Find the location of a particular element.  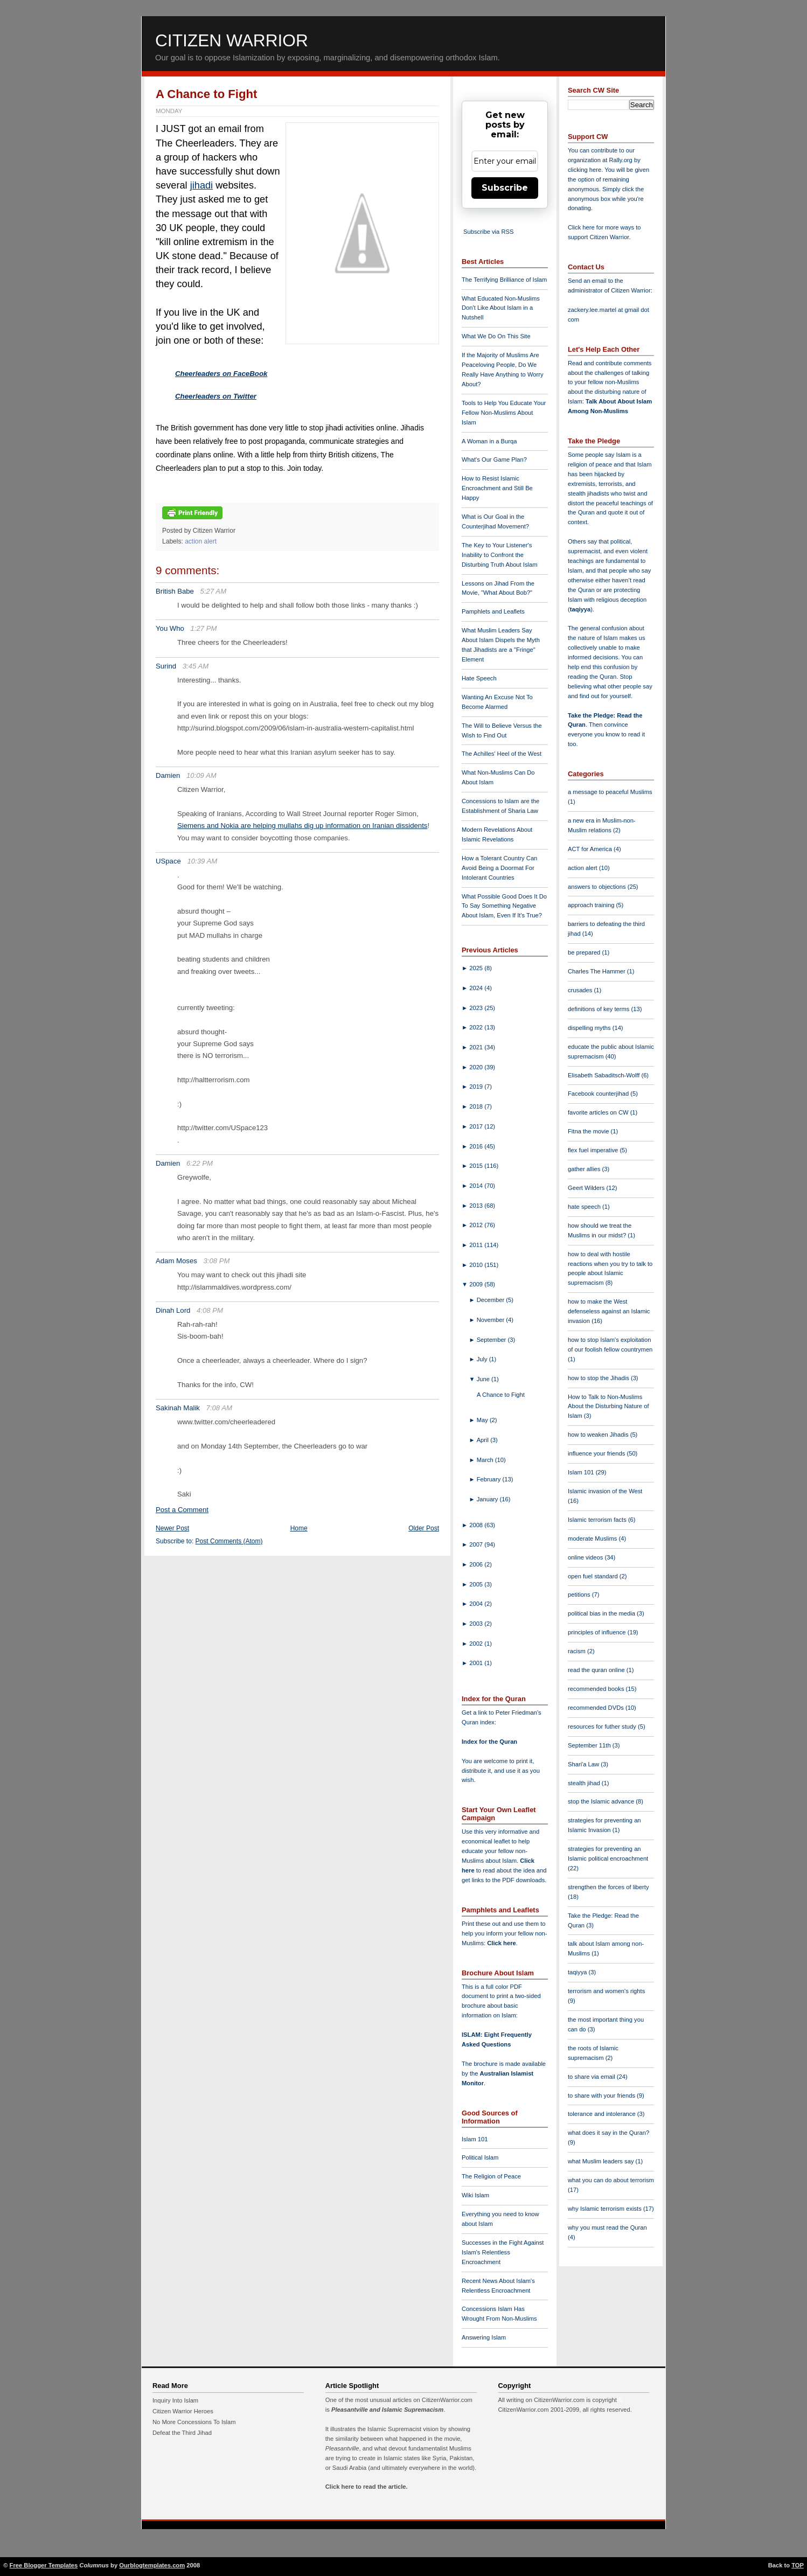

Older Post is located at coordinates (423, 1528).